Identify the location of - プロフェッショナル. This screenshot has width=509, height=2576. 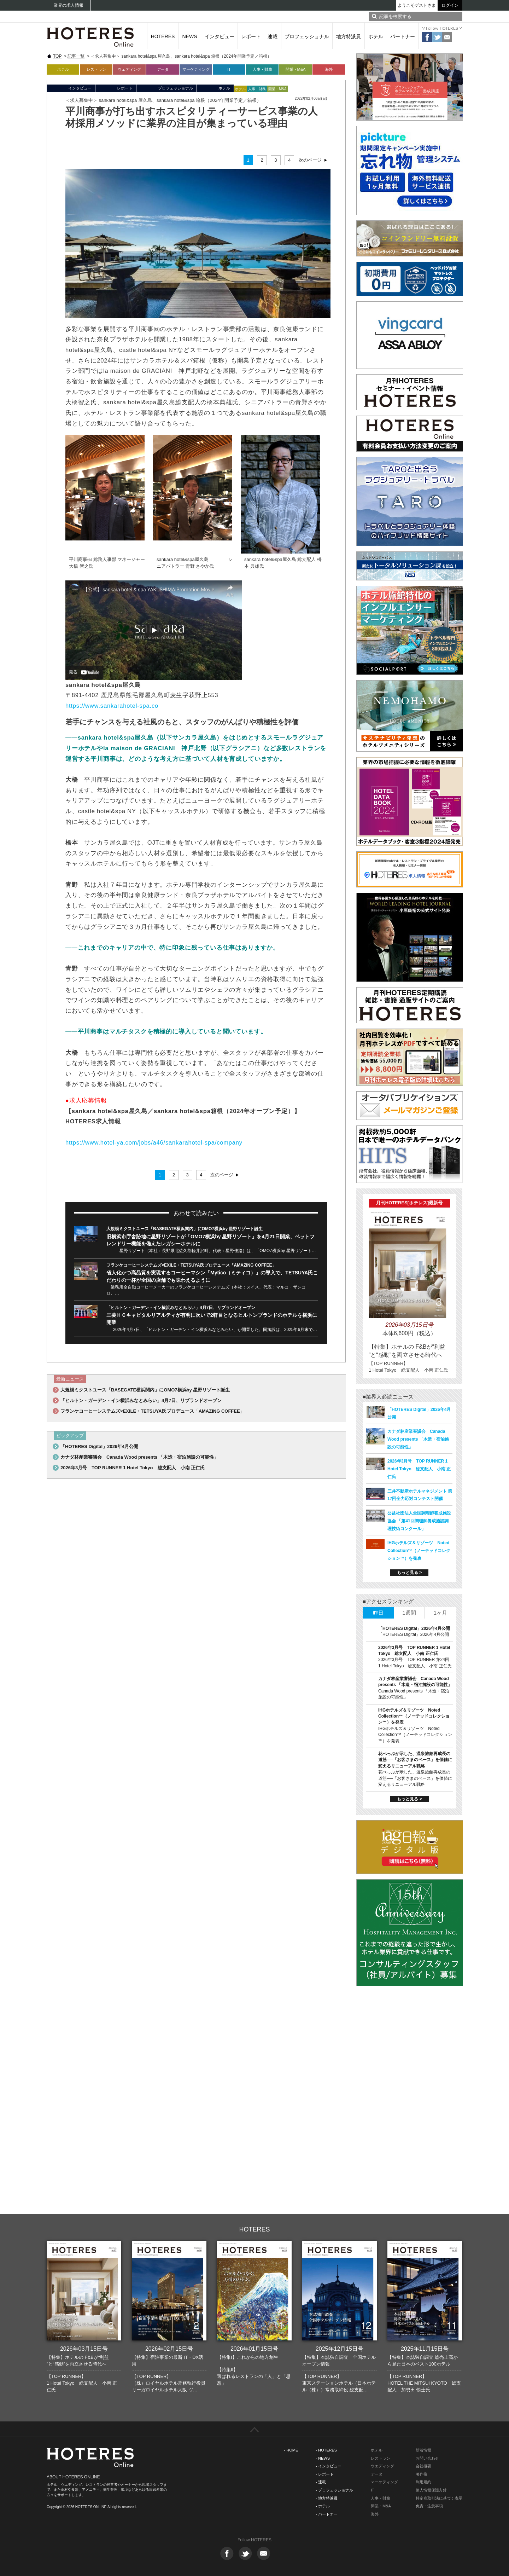
(334, 2490).